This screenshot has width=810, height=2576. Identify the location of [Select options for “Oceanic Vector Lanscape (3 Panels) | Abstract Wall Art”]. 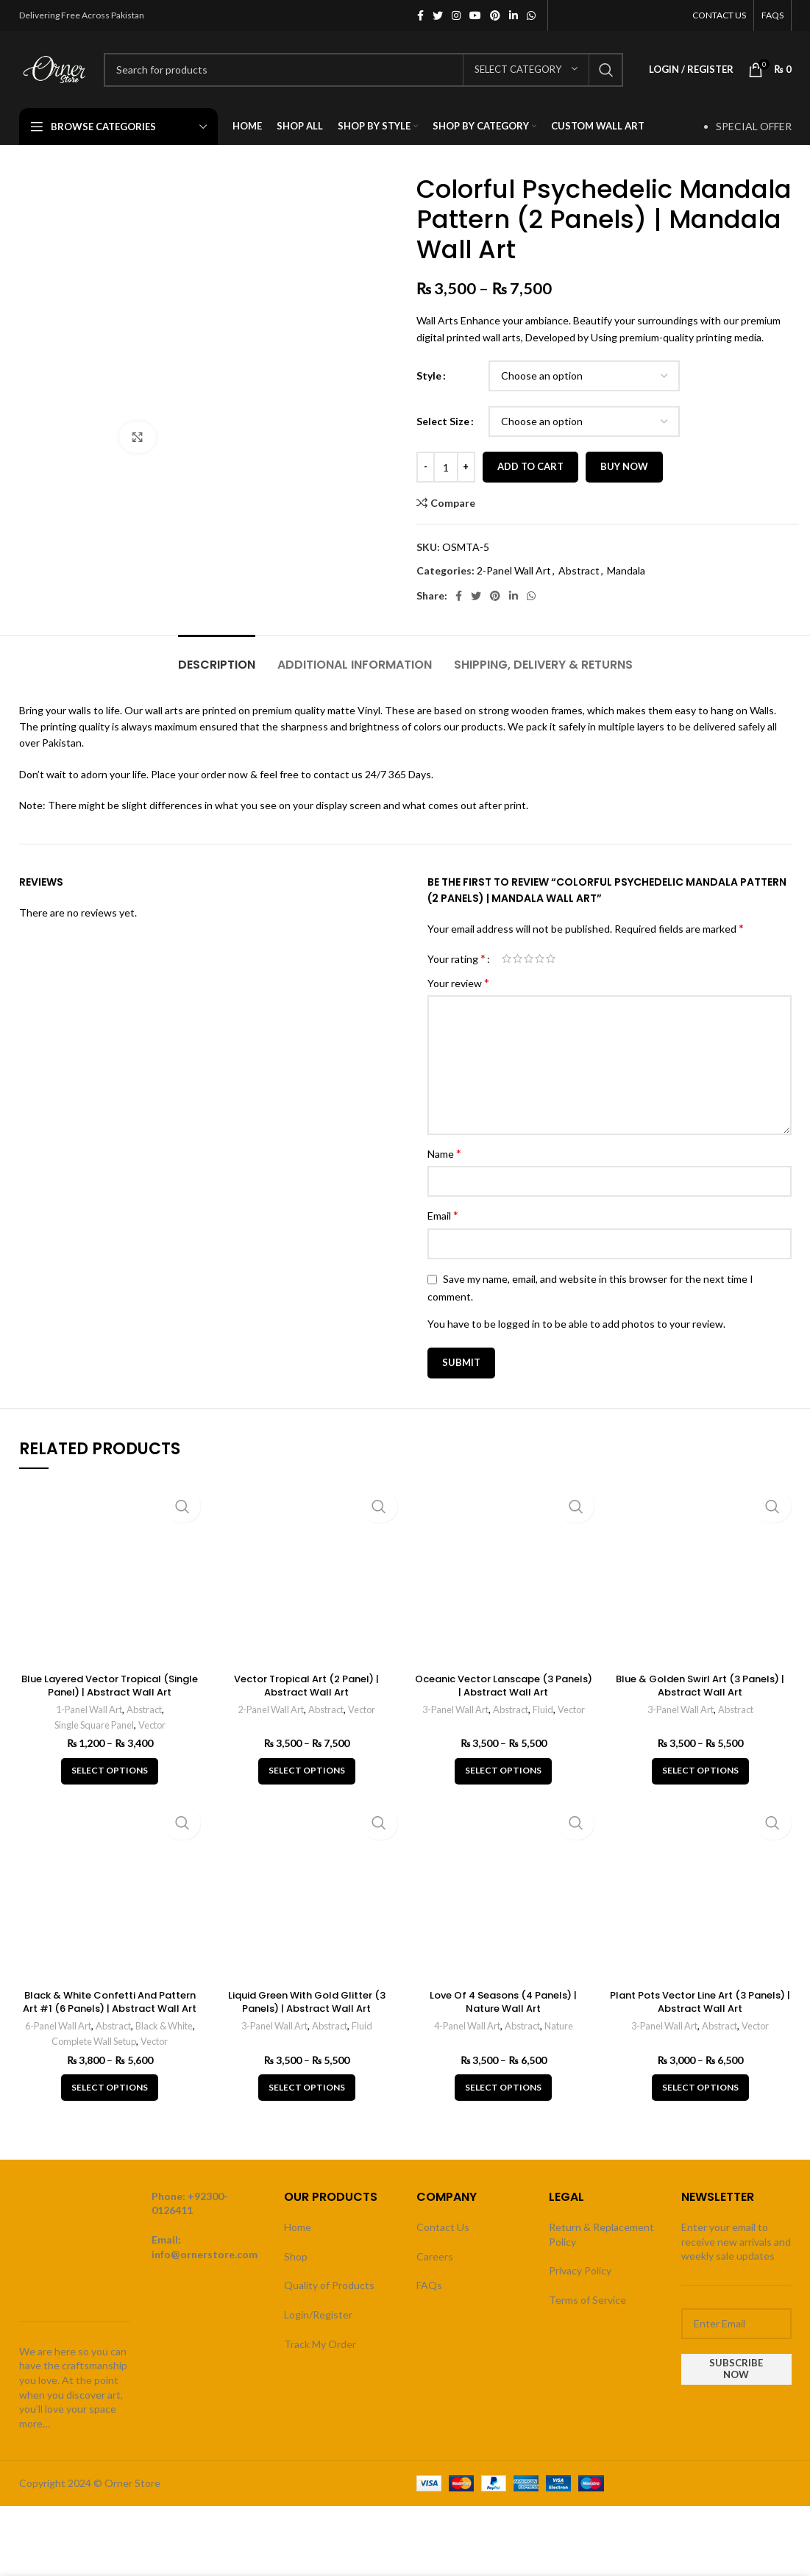
(503, 1771).